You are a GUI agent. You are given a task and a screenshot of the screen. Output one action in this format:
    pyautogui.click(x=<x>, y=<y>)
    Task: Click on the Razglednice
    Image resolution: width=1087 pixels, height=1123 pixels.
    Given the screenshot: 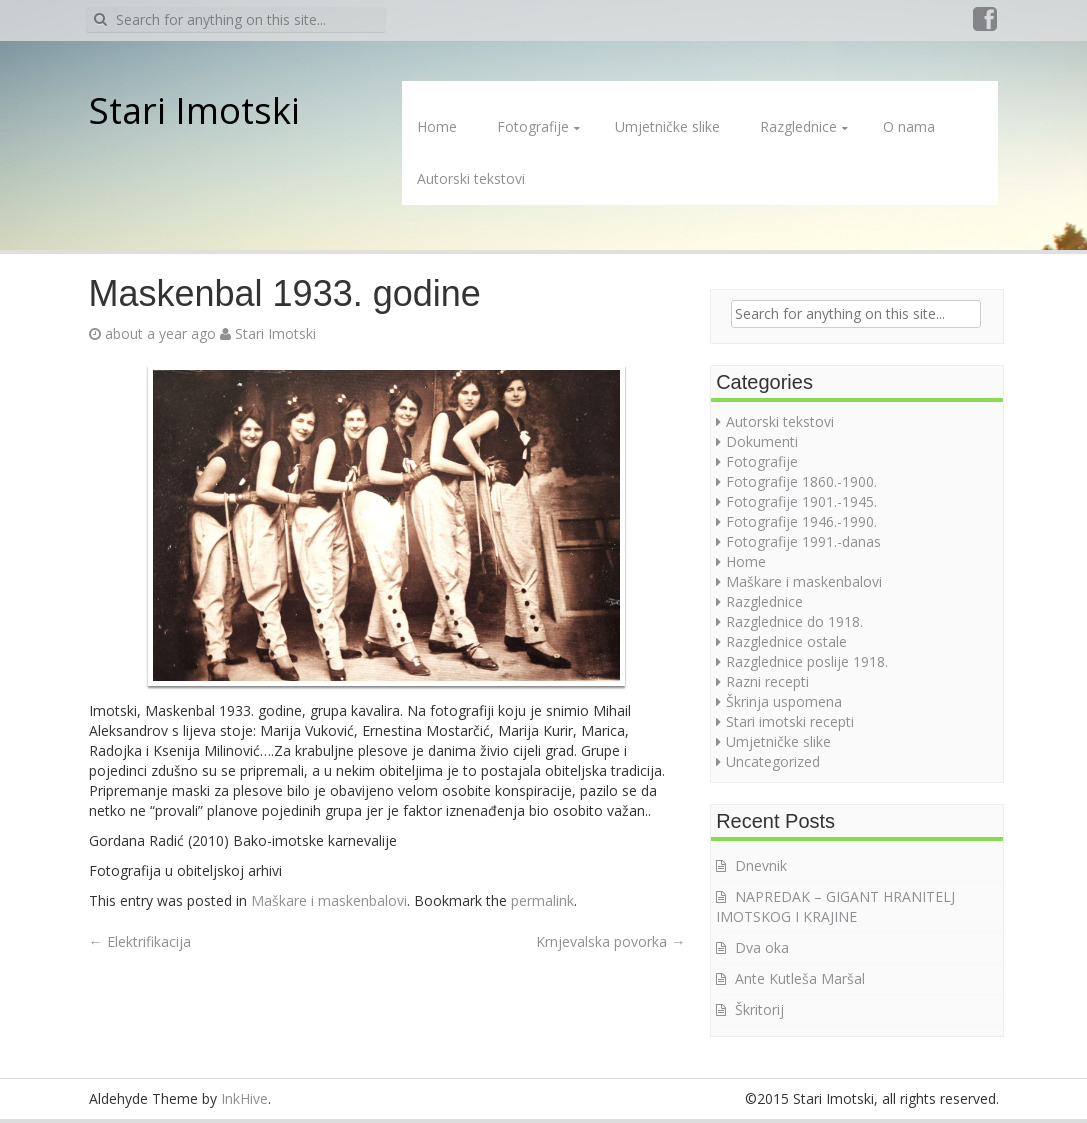 What is the action you would take?
    pyautogui.click(x=798, y=126)
    